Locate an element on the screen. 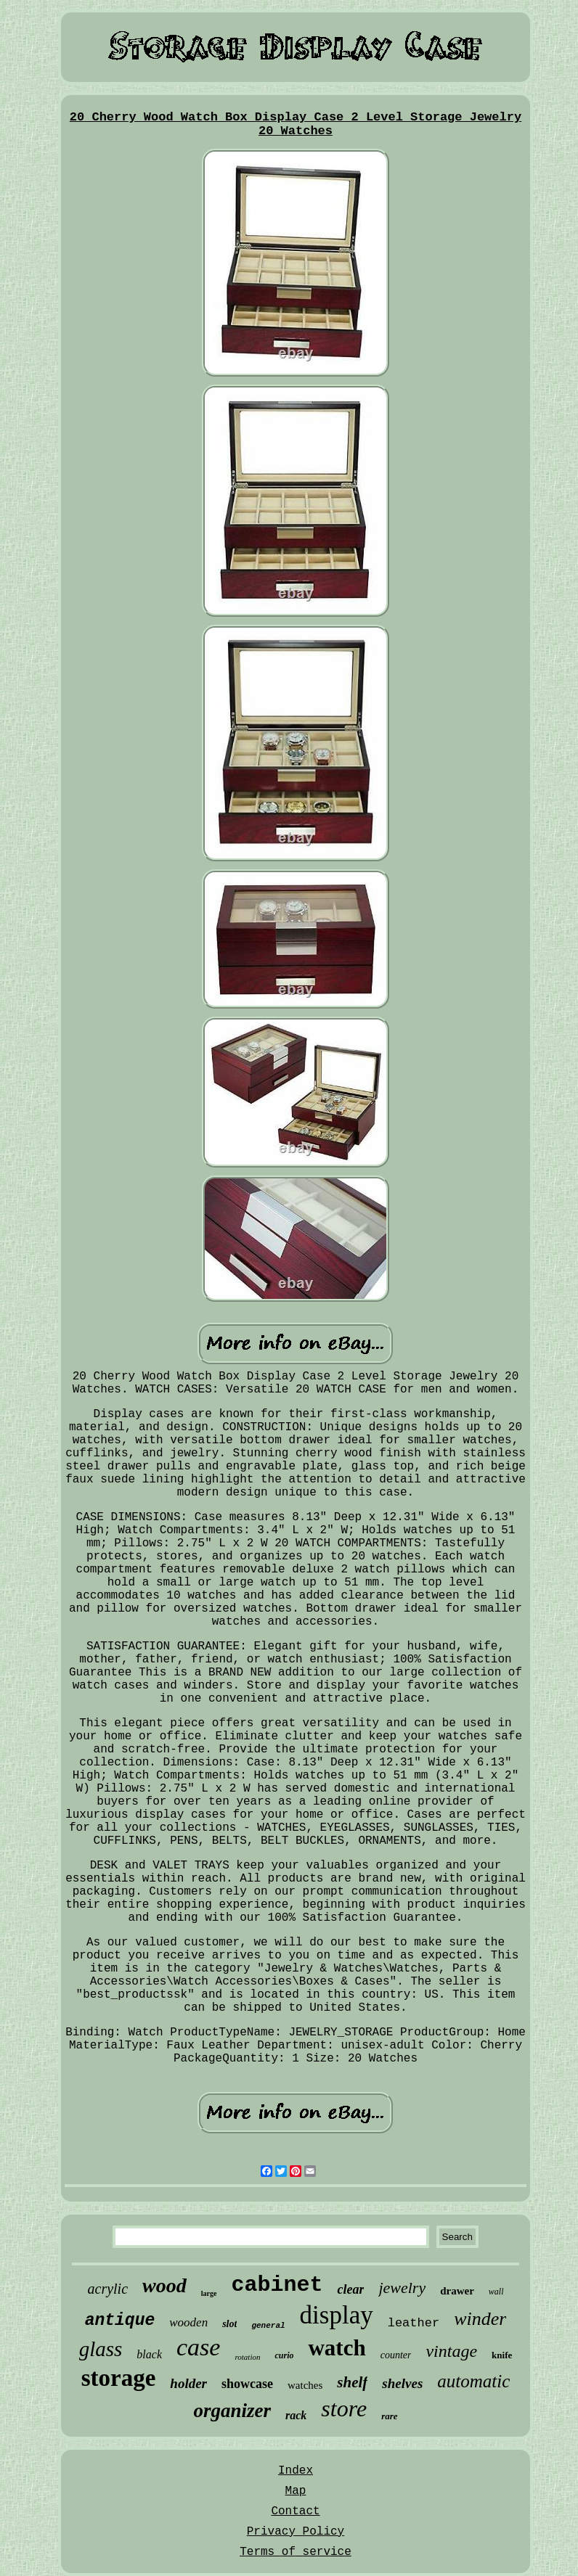 Image resolution: width=578 pixels, height=2576 pixels. Contact is located at coordinates (295, 2511).